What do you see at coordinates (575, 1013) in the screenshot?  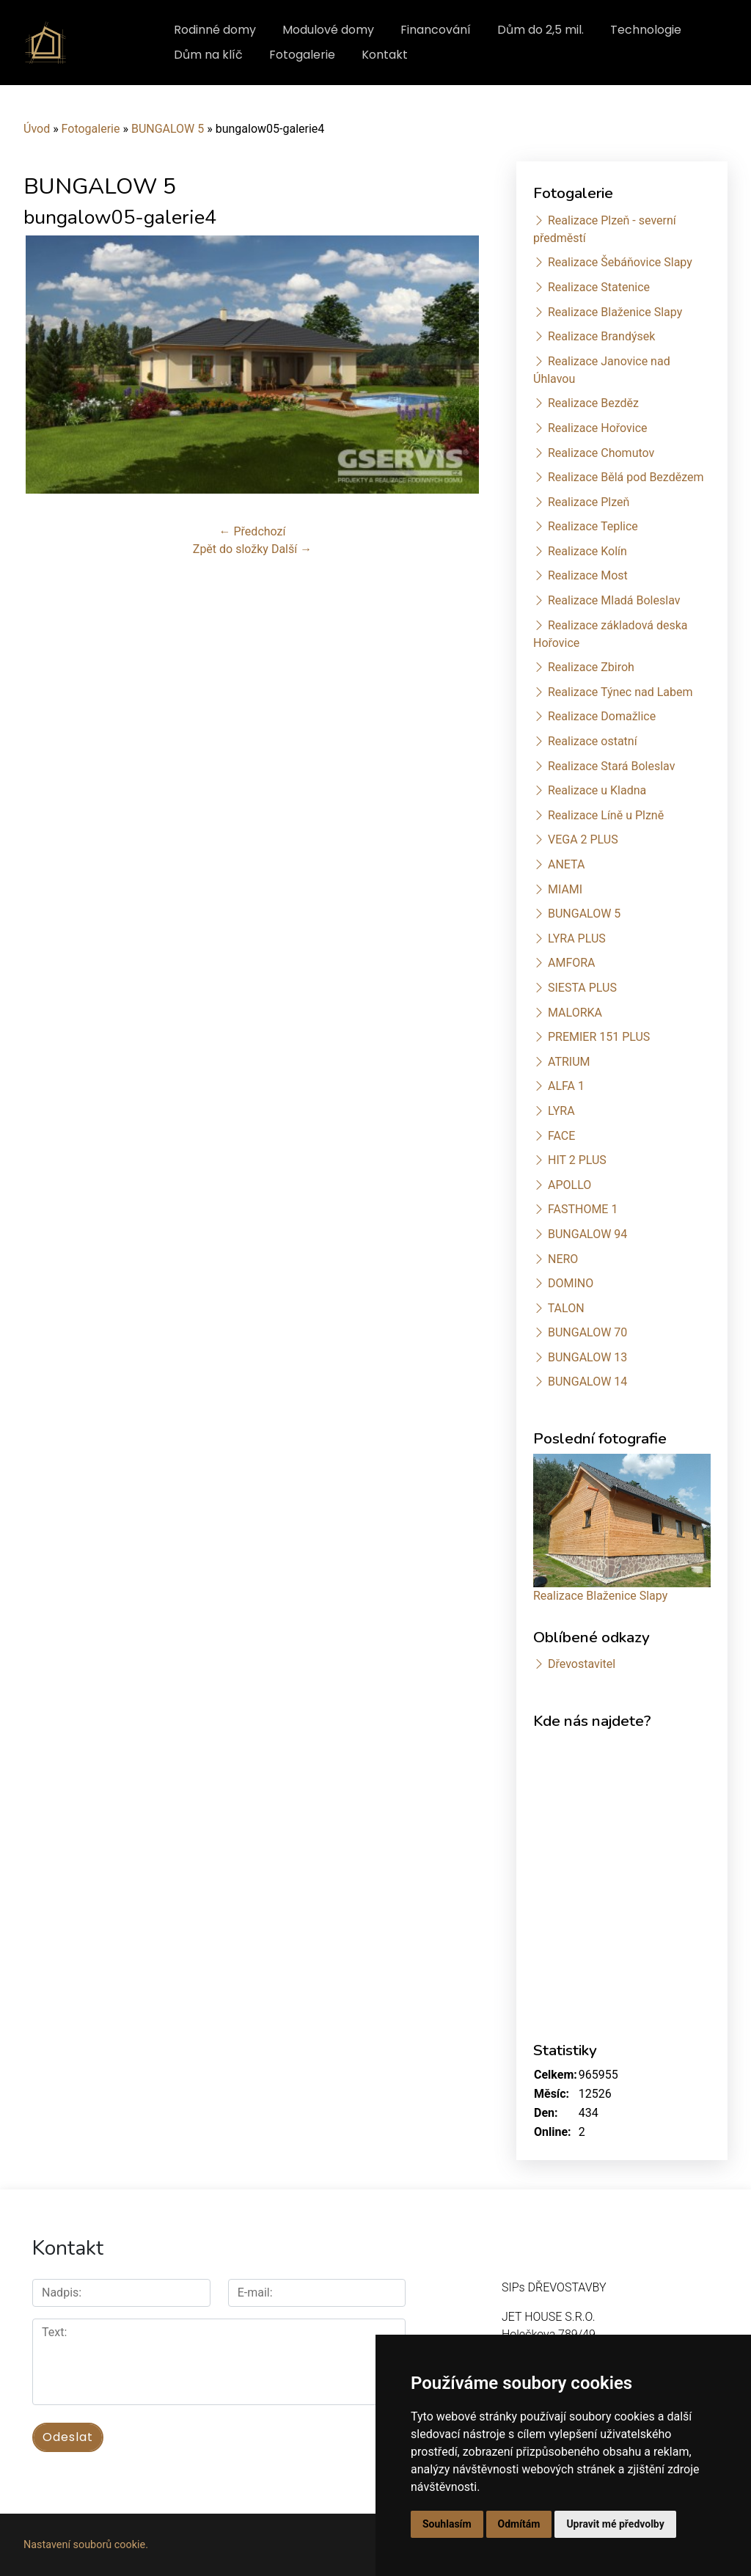 I see `MALORKA` at bounding box center [575, 1013].